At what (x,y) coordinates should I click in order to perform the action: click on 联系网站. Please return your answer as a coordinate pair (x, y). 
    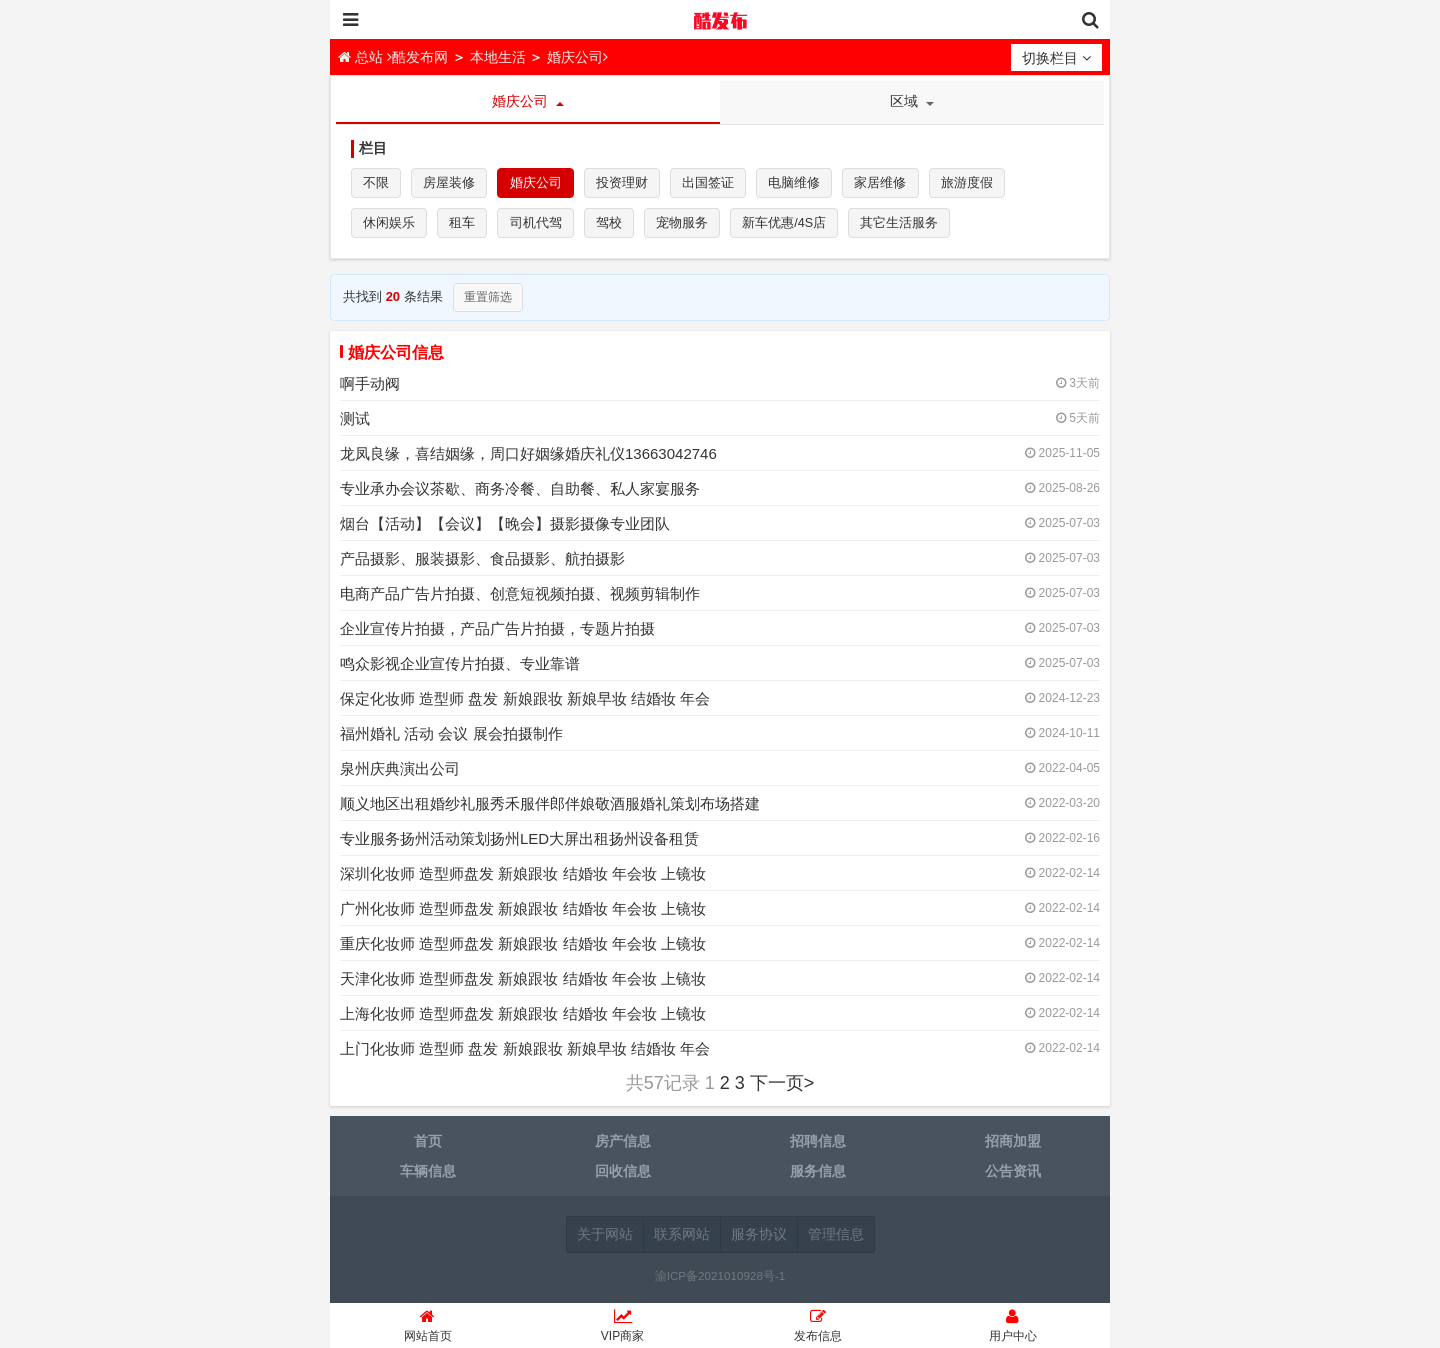
    Looking at the image, I should click on (682, 1239).